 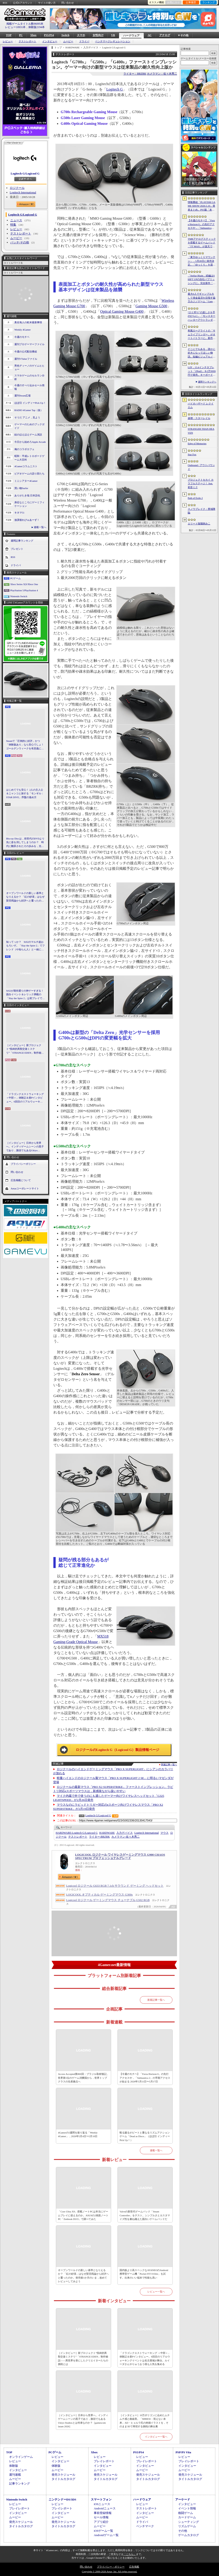 I want to click on 発売スケジュール, so click(x=63, y=2474).